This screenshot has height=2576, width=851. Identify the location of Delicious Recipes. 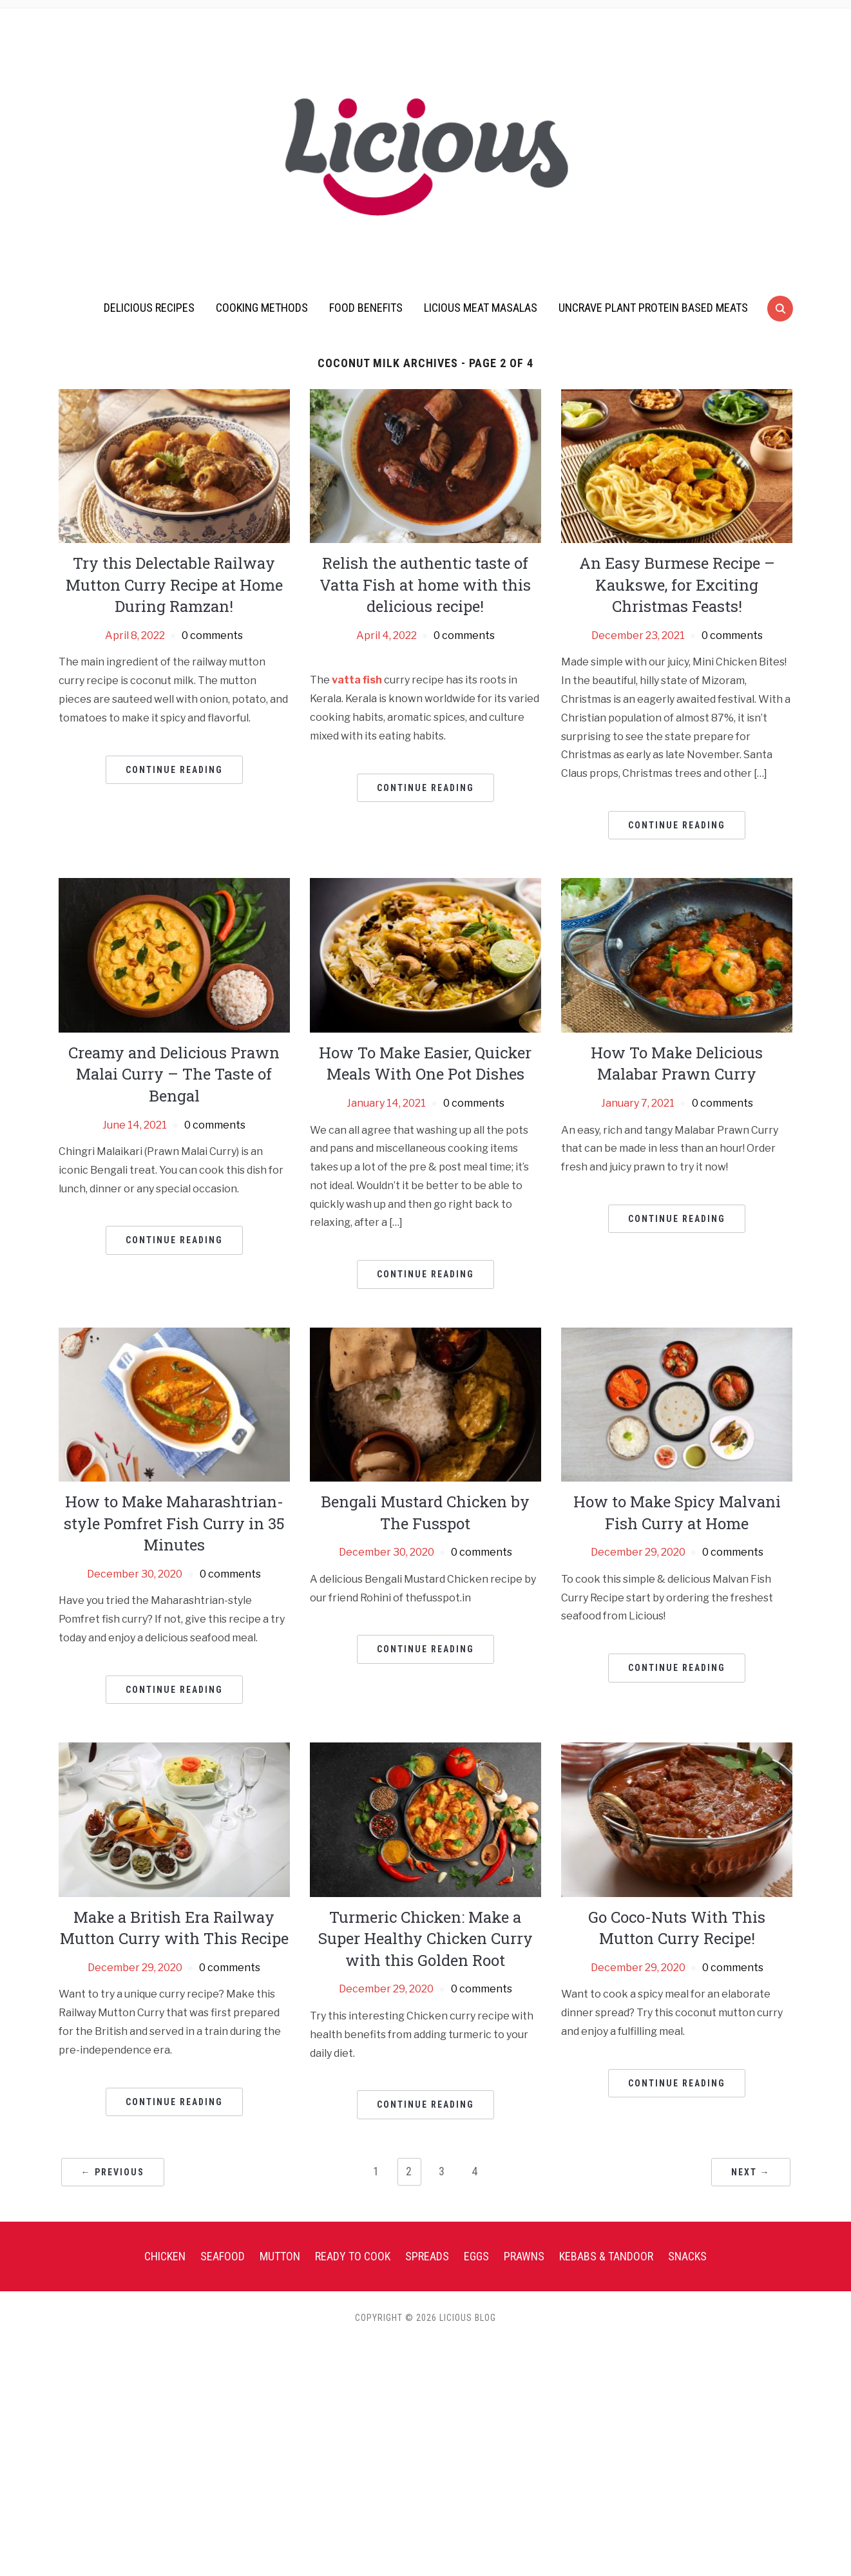
(149, 307).